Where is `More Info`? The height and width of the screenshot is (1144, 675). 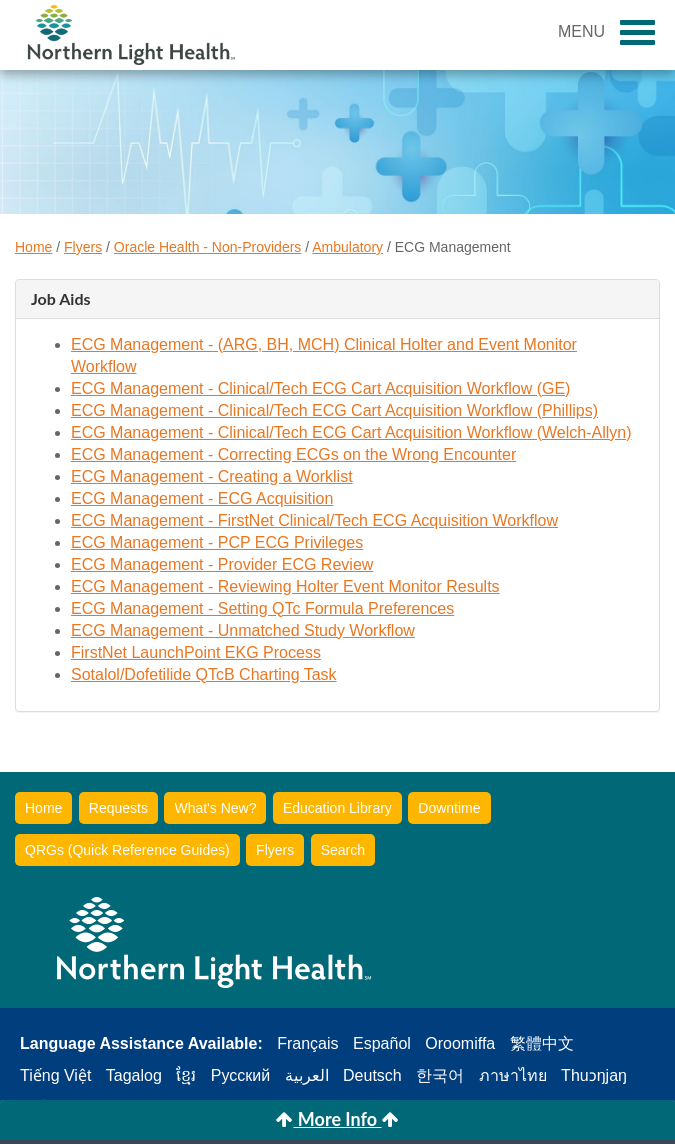
More Info is located at coordinates (337, 1119).